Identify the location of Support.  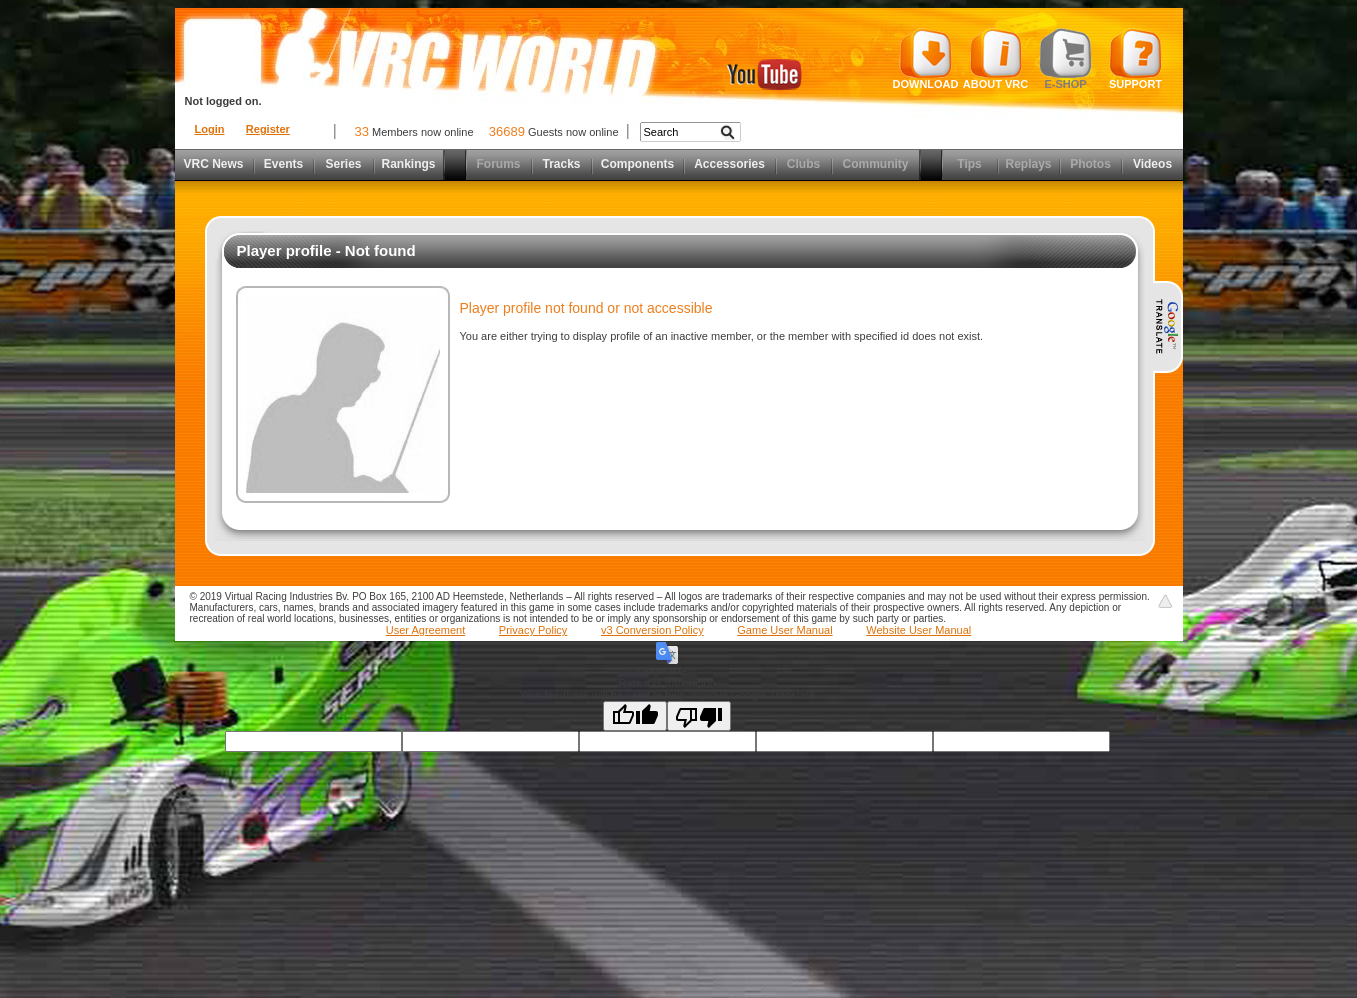
(1135, 59).